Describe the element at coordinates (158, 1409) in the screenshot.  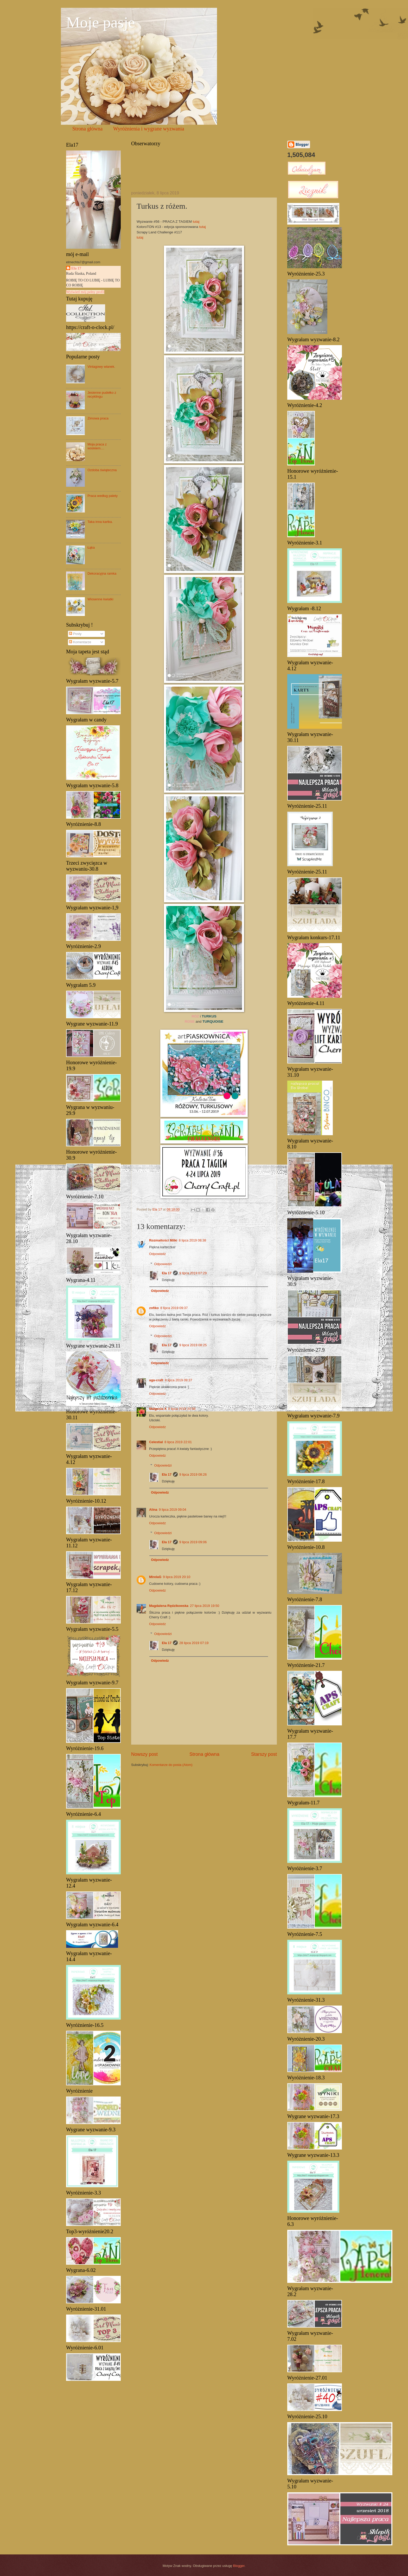
I see `Małgosia X` at that location.